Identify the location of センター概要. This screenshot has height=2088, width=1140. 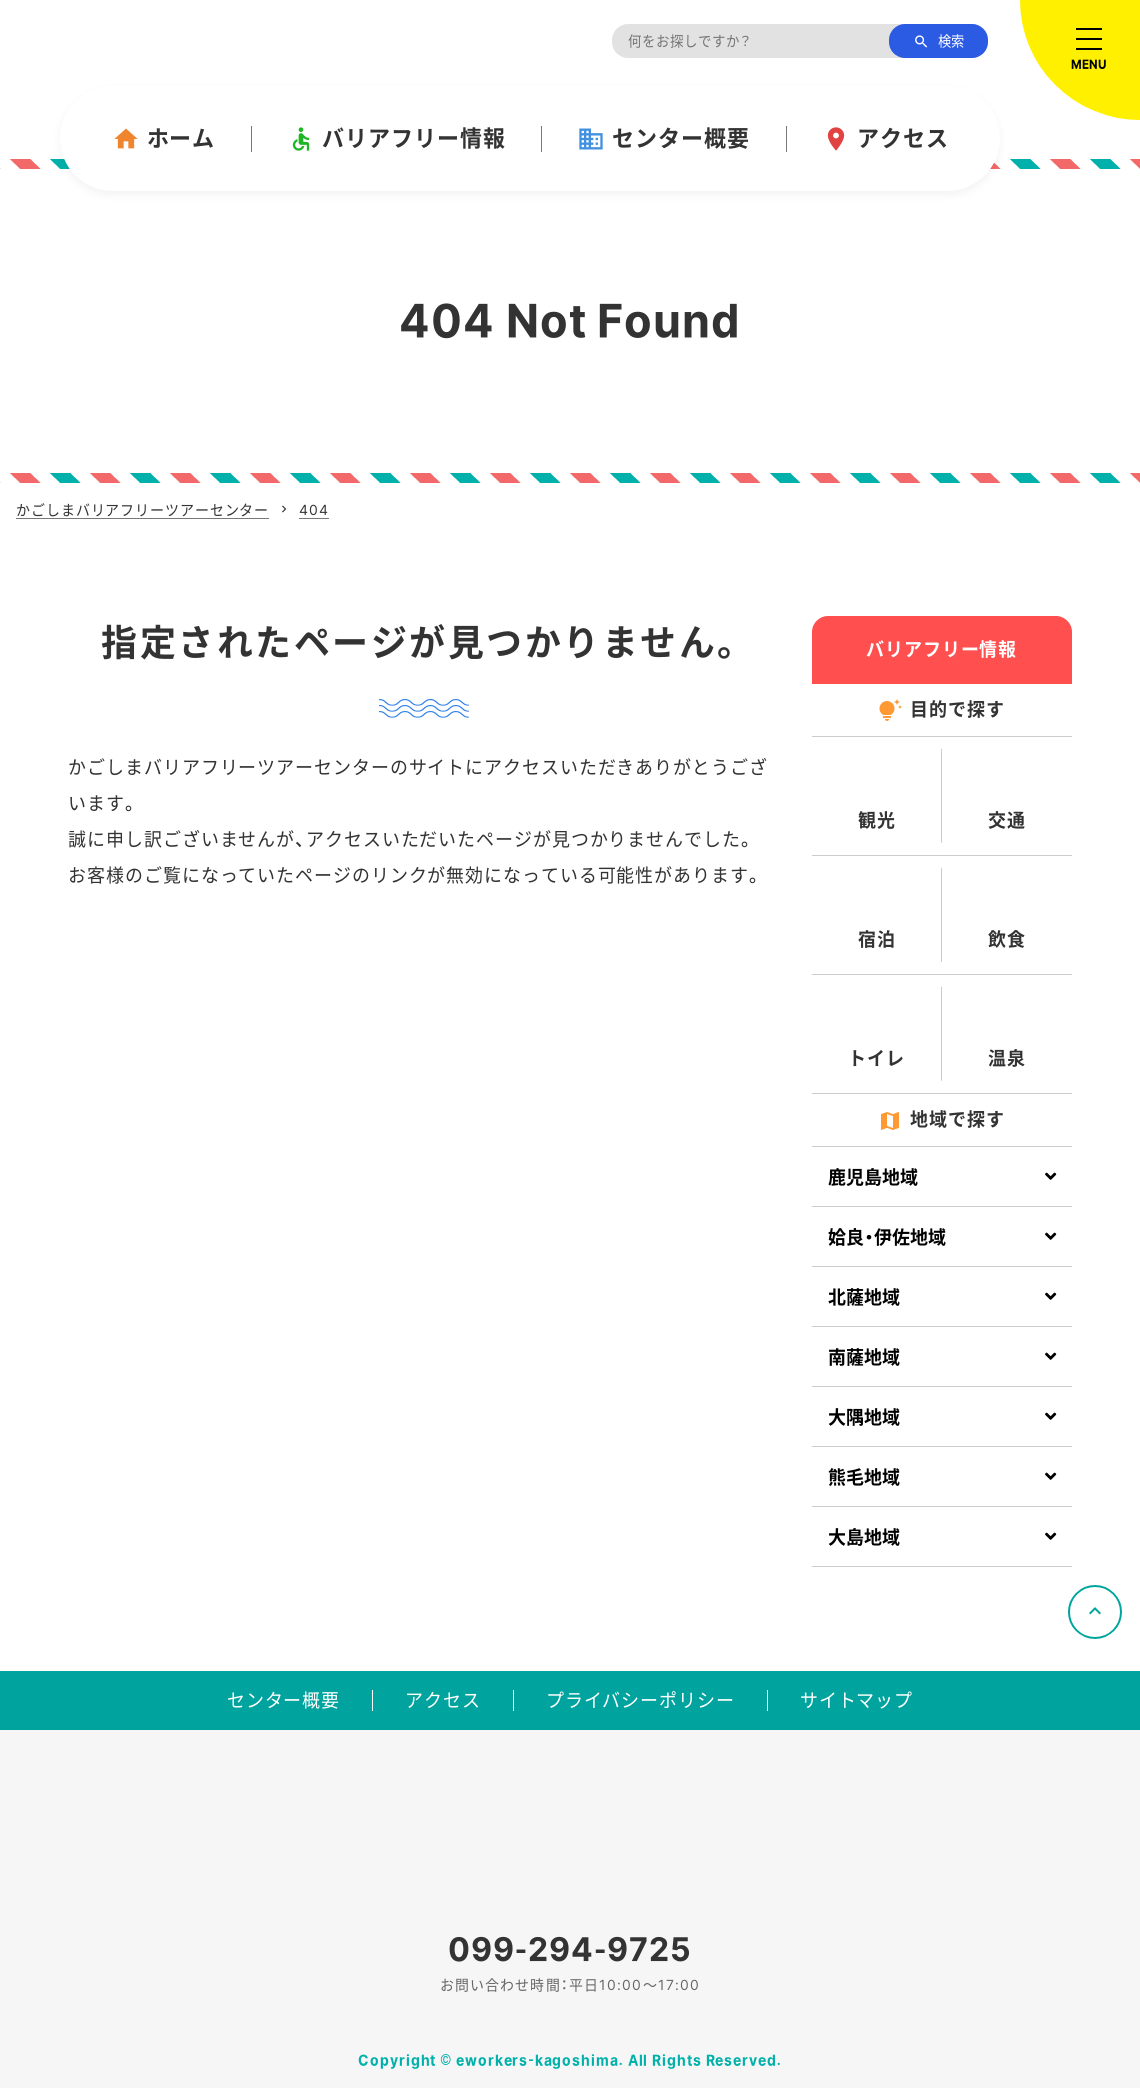
(663, 139).